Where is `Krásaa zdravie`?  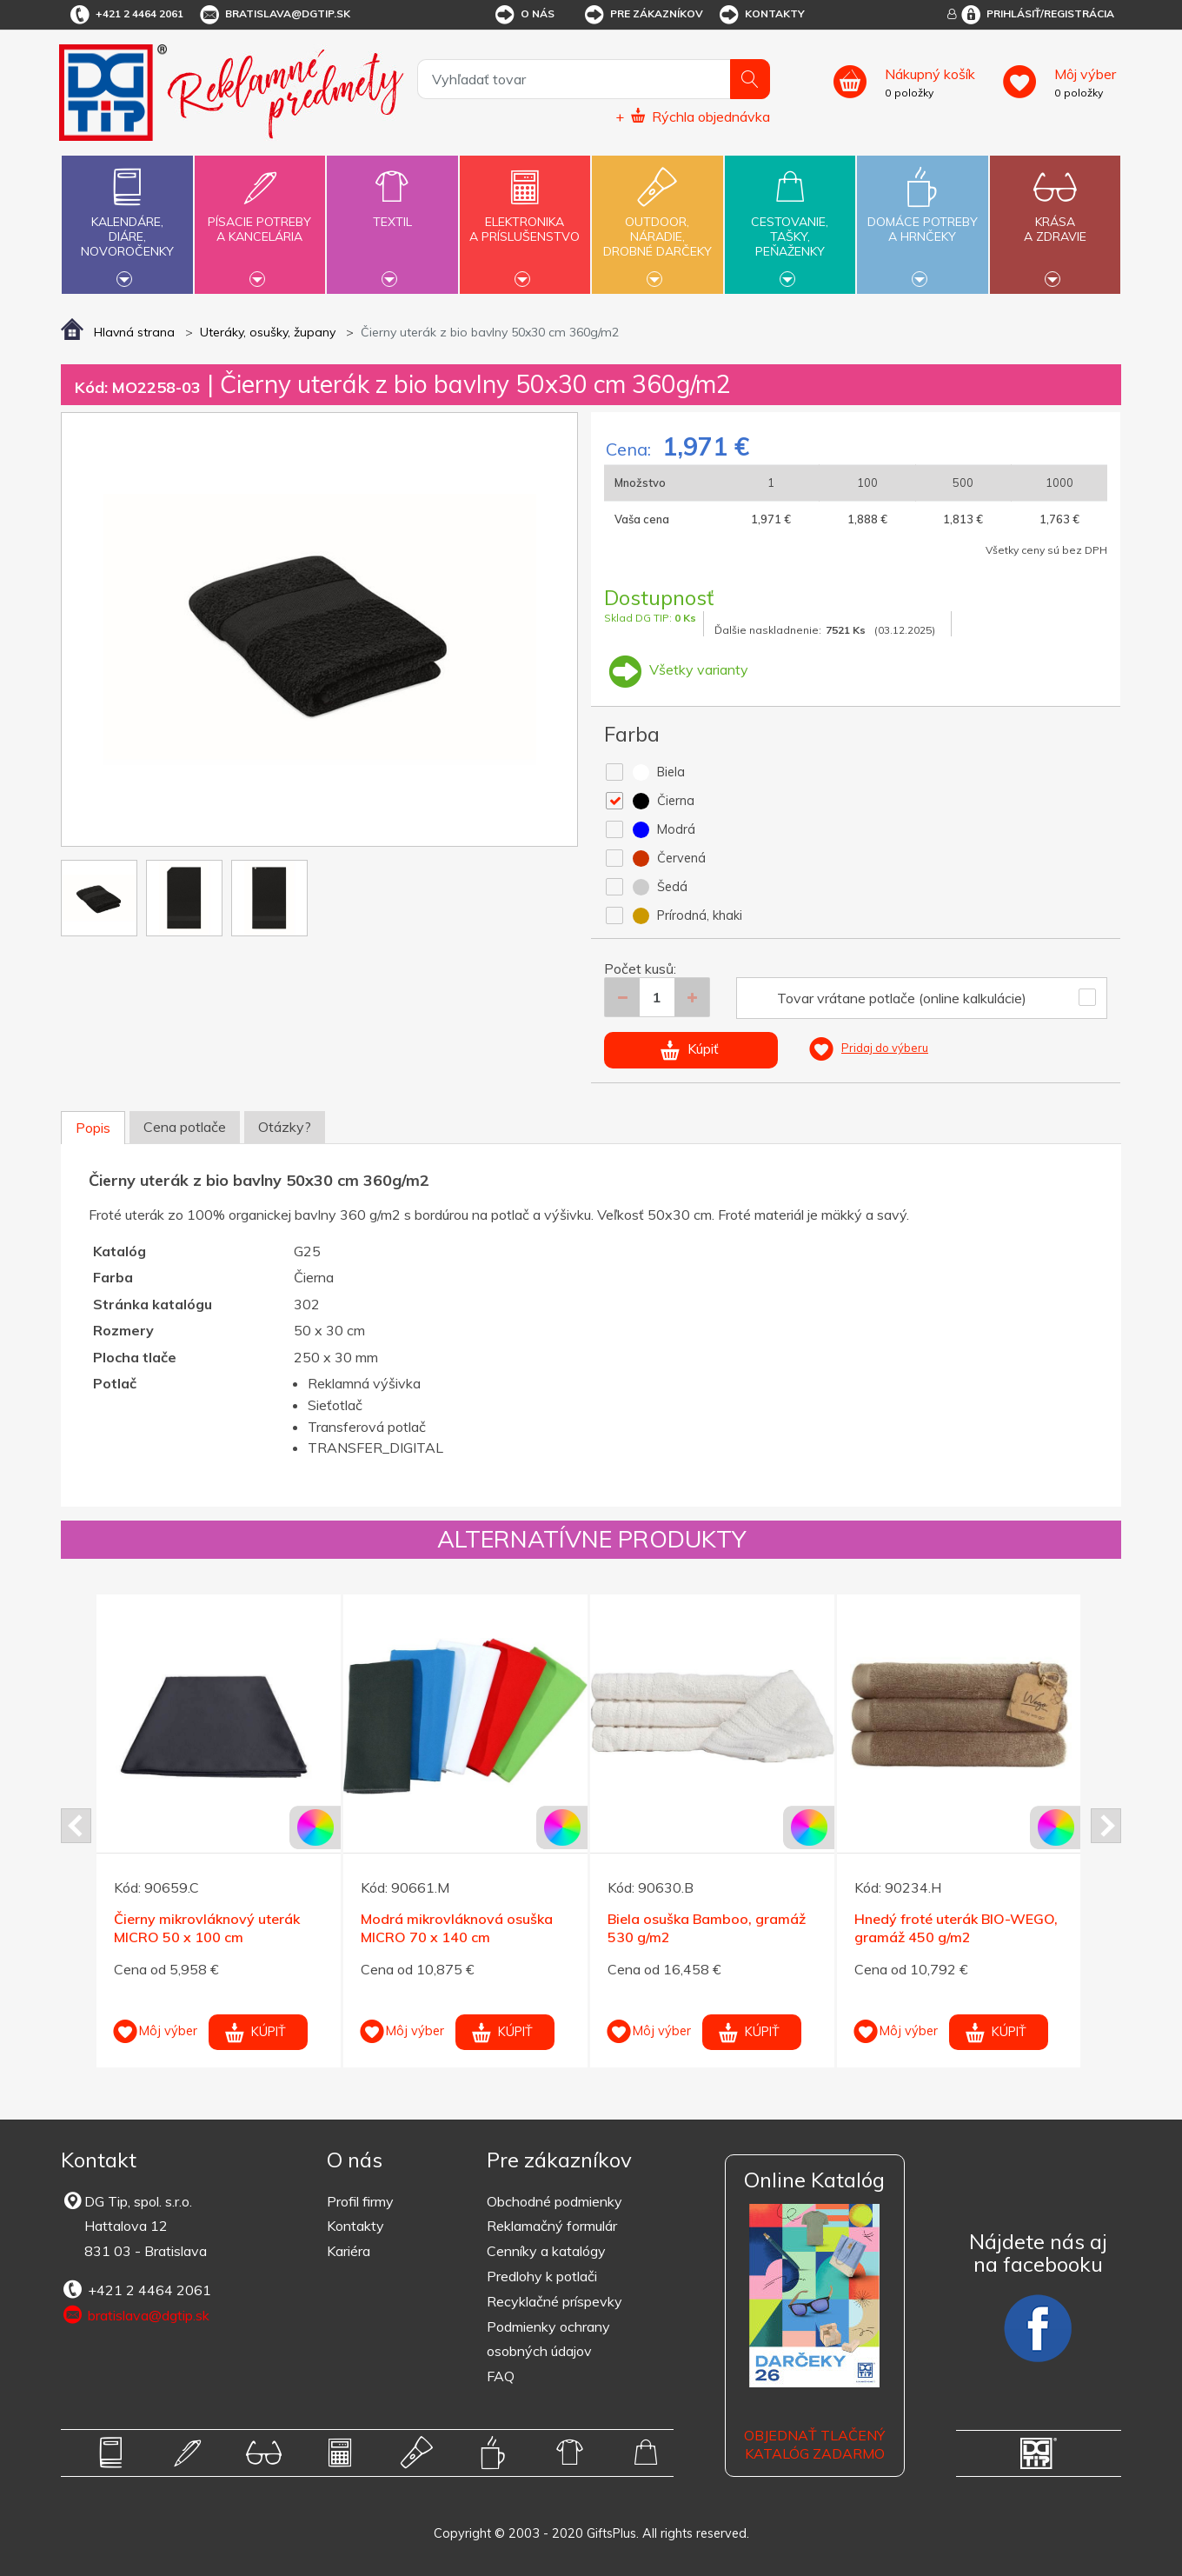
Krásaa zdravie is located at coordinates (1055, 219).